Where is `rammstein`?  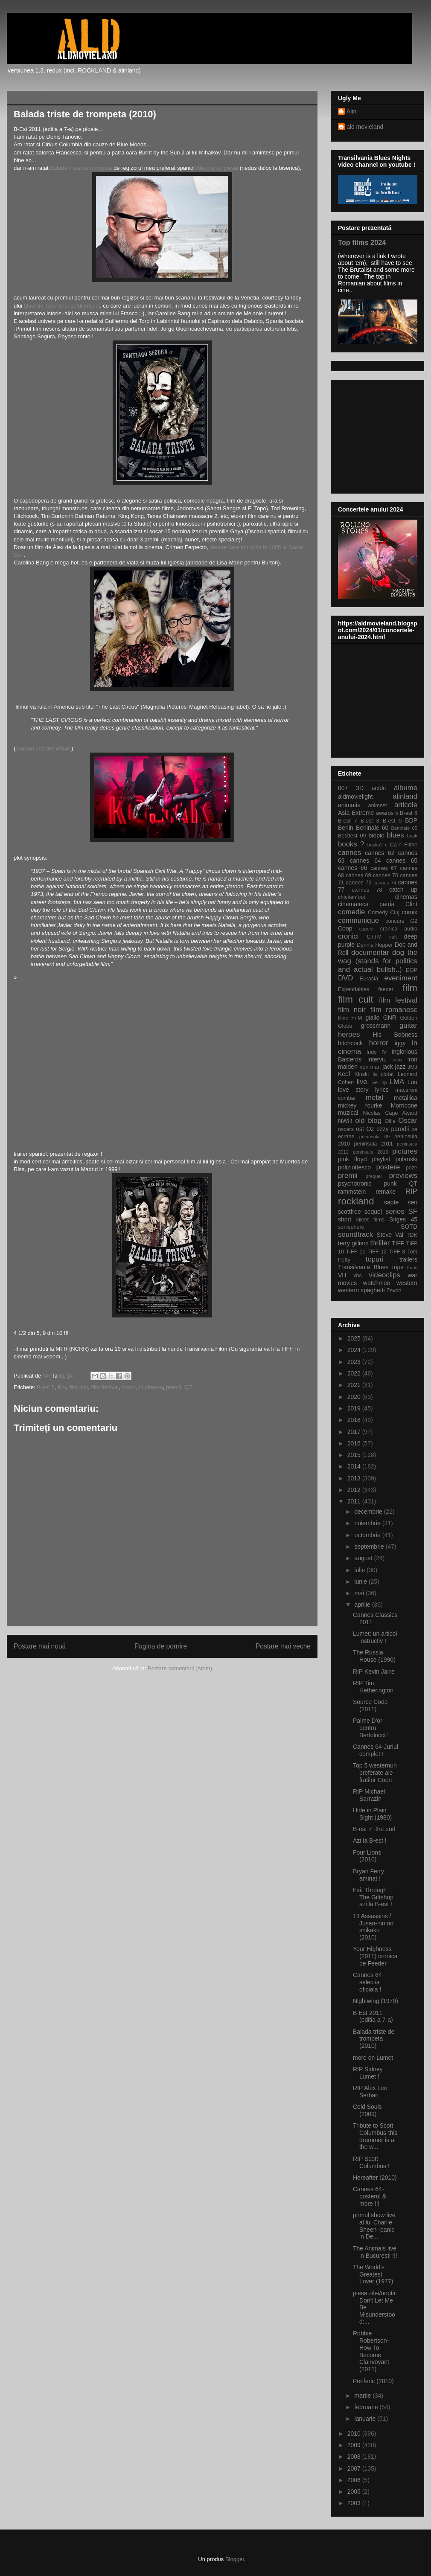
rammstein is located at coordinates (352, 1191).